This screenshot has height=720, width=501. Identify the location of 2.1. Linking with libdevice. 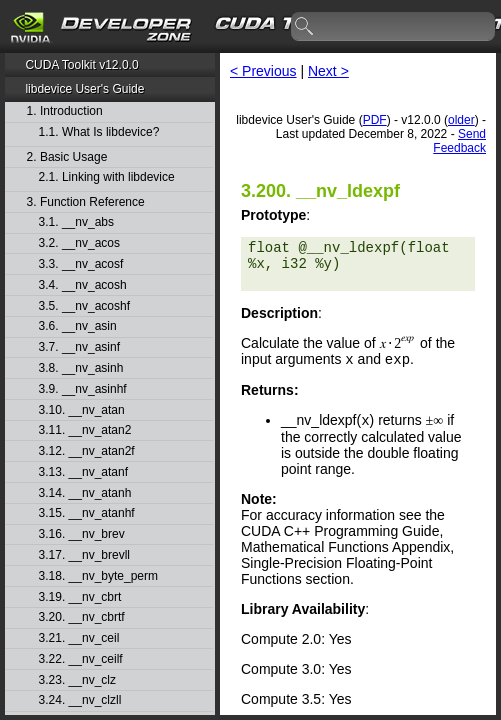
(107, 177).